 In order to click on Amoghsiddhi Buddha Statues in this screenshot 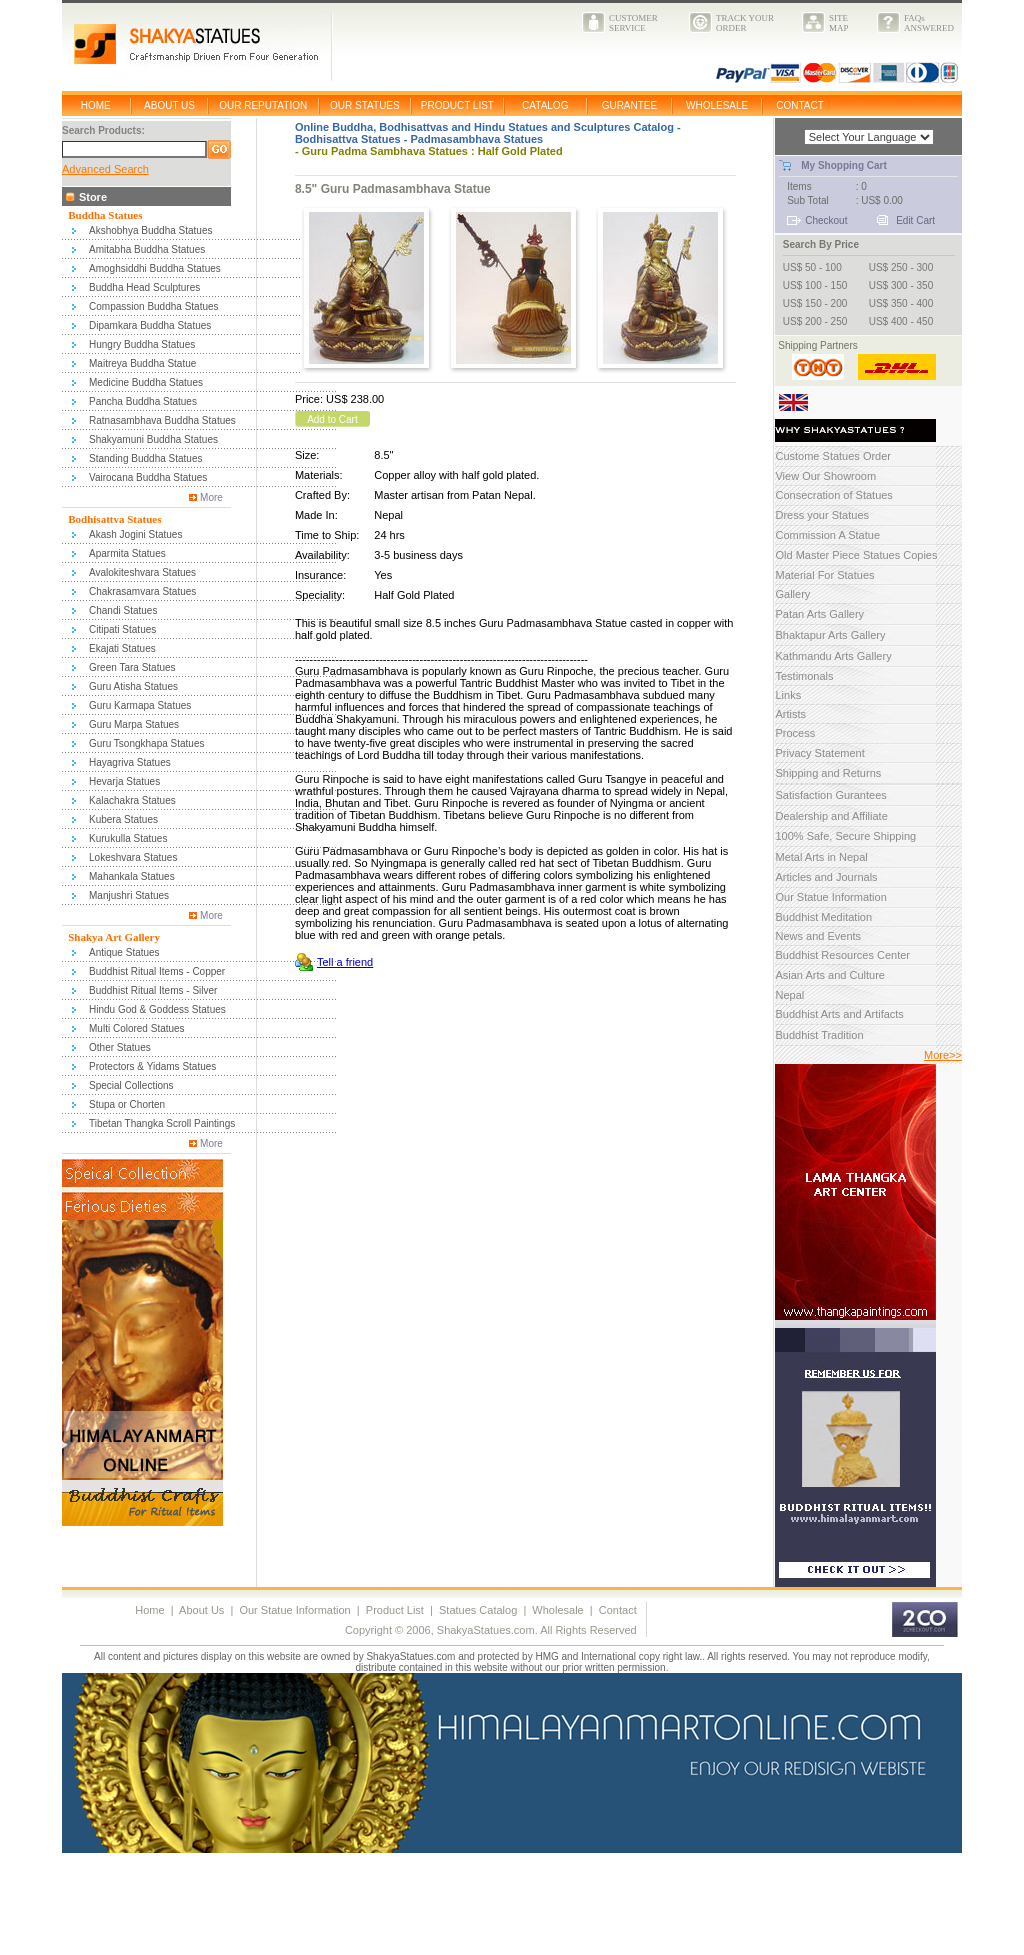, I will do `click(155, 268)`.